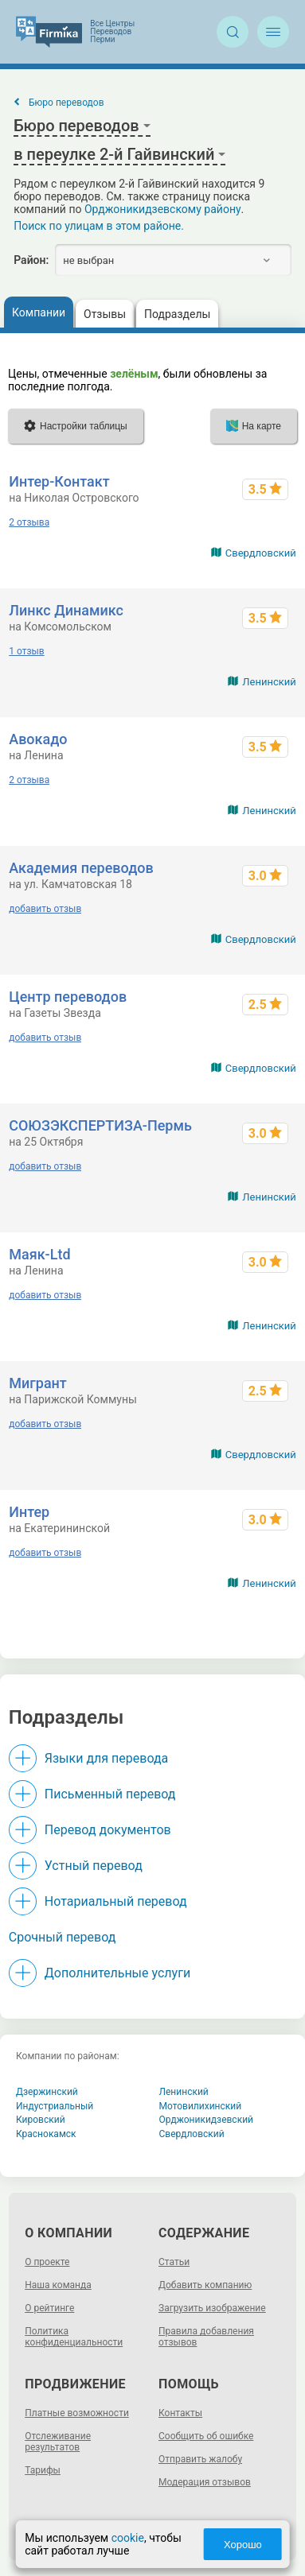 The height and width of the screenshot is (2576, 305). I want to click on Орджоникидзевский, so click(206, 2119).